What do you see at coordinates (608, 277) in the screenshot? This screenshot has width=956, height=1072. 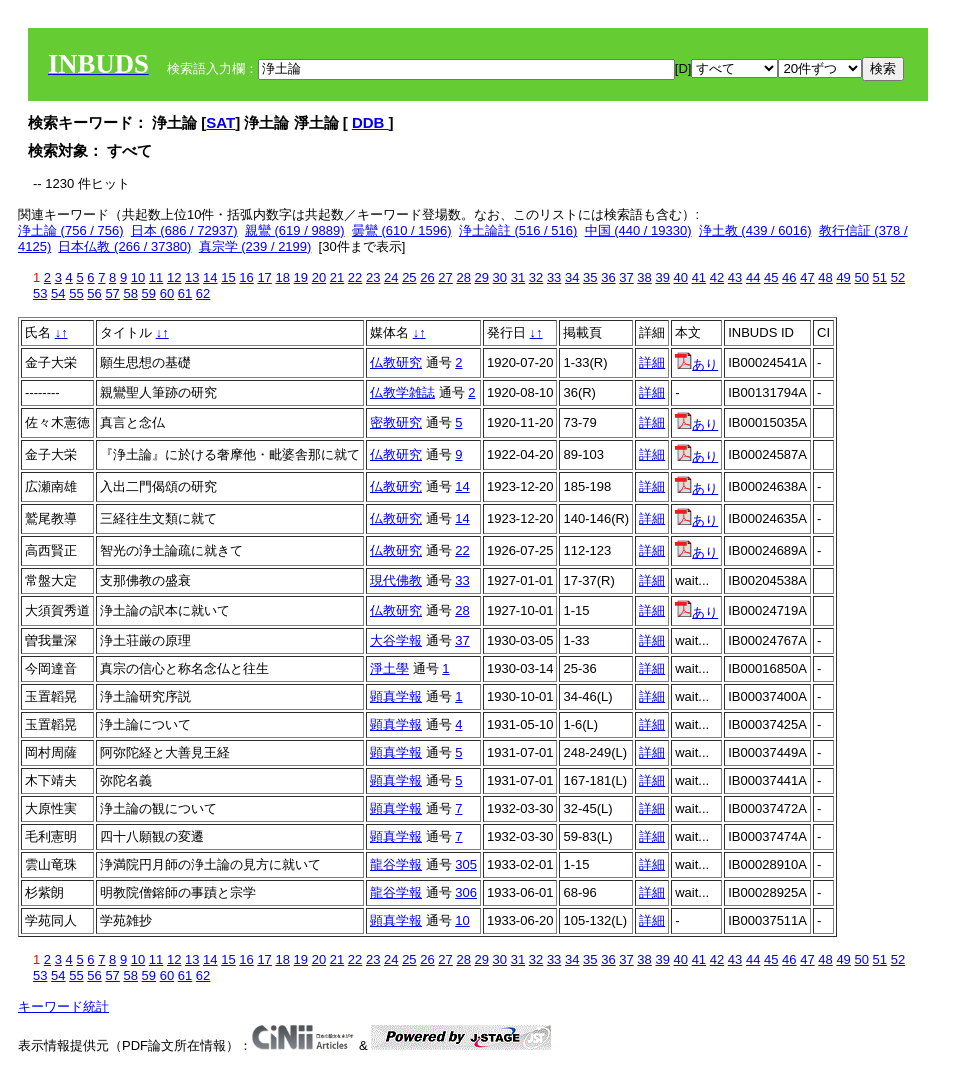 I see `36` at bounding box center [608, 277].